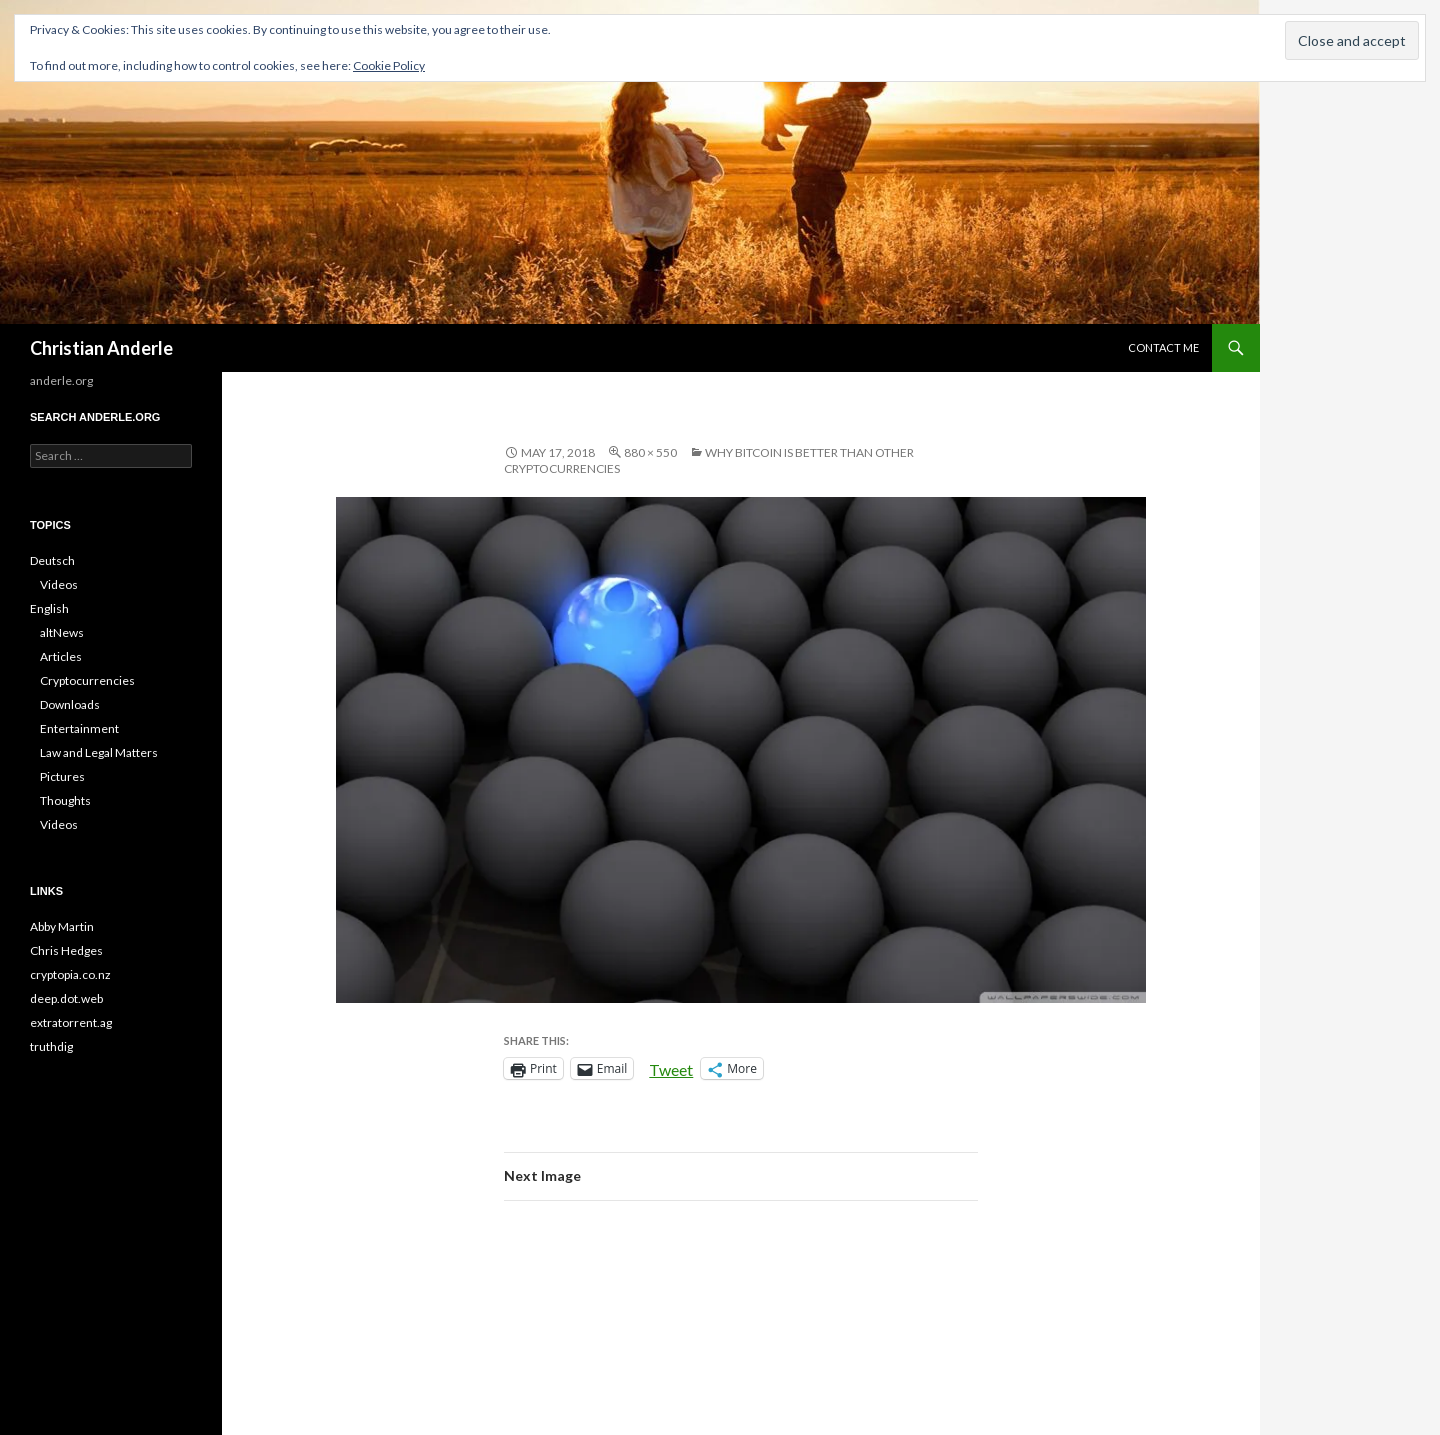  What do you see at coordinates (52, 560) in the screenshot?
I see `Deutsch` at bounding box center [52, 560].